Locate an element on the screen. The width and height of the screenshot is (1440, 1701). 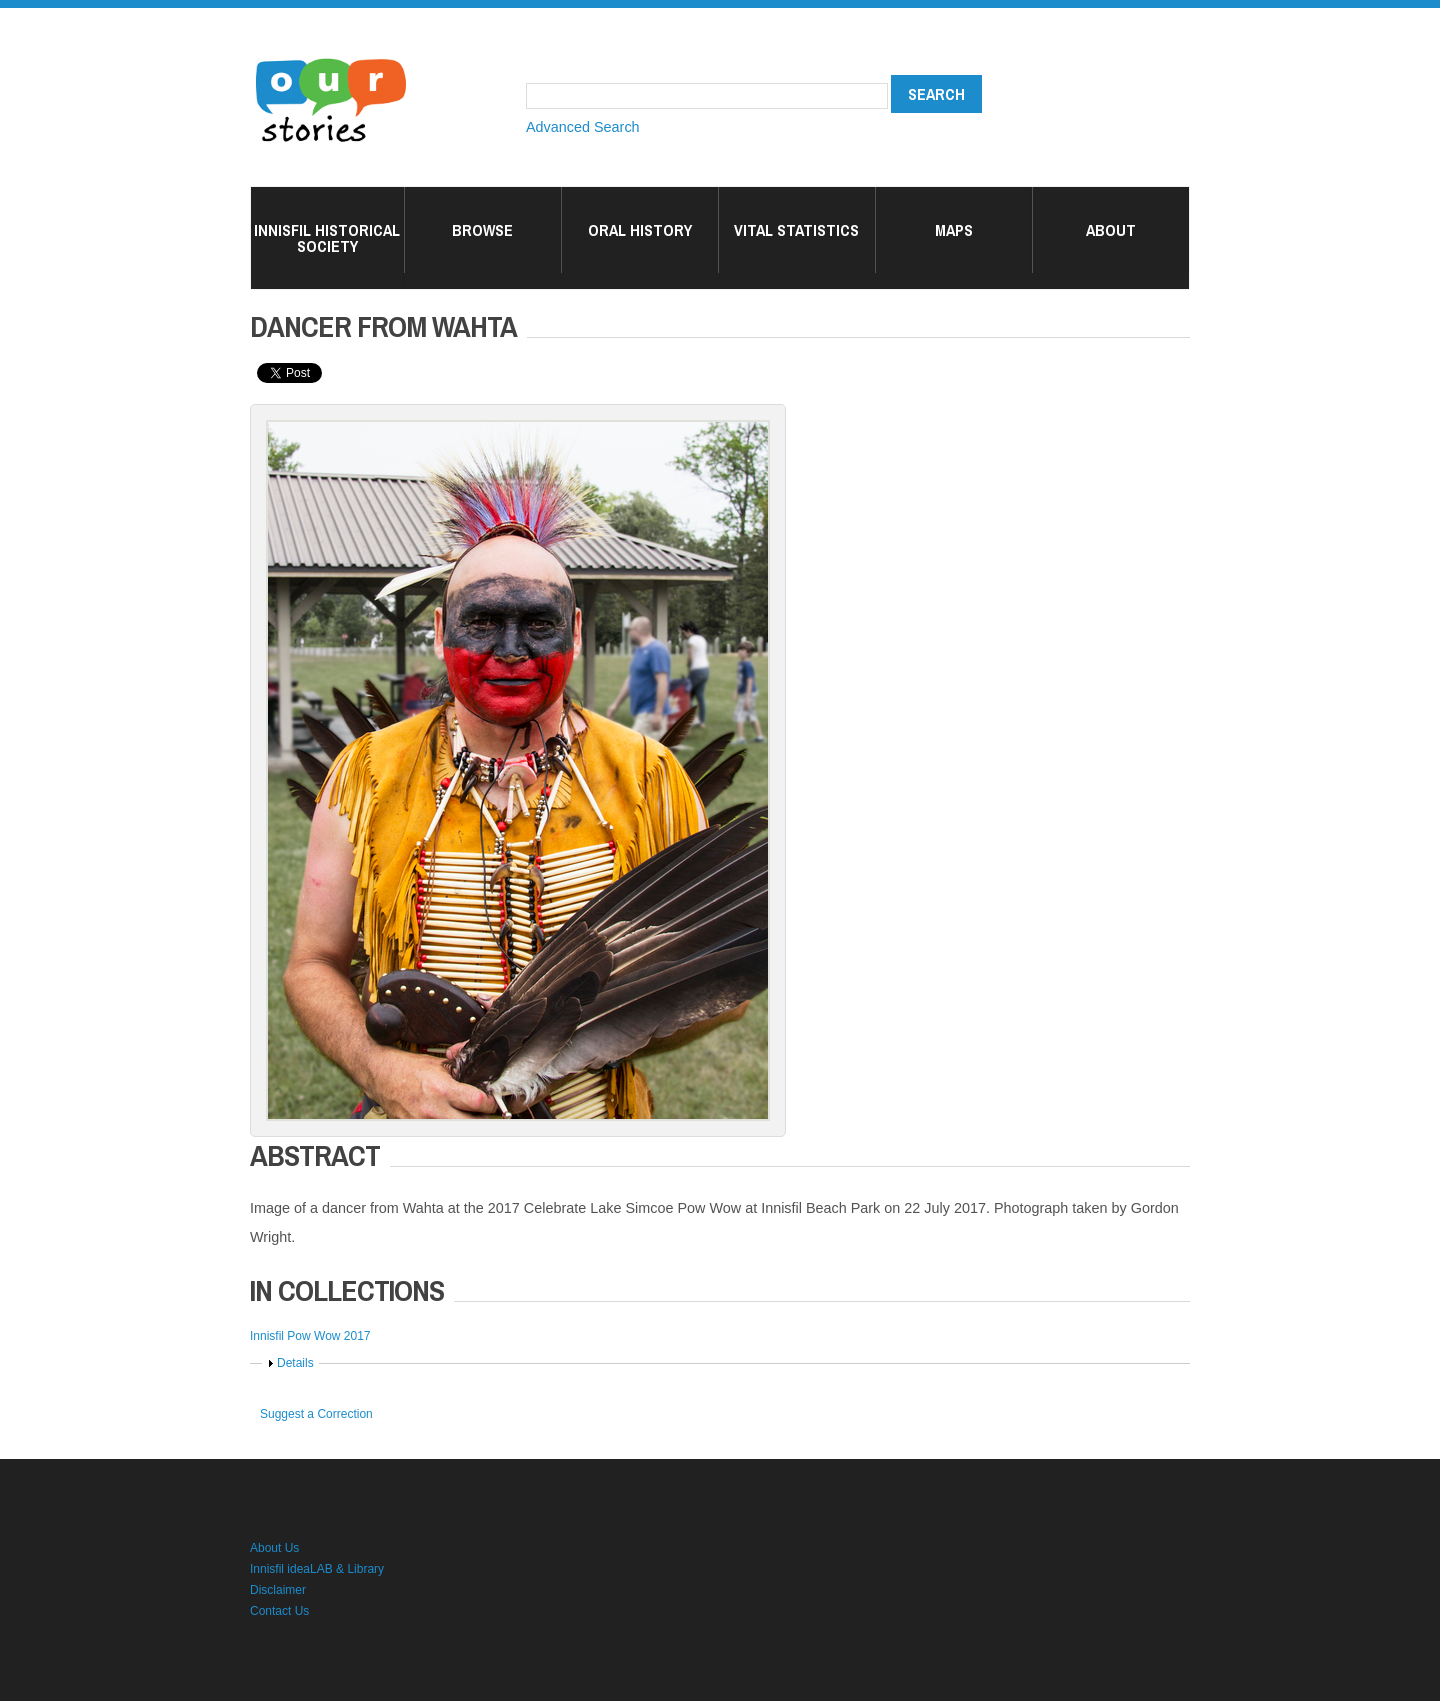
Details is located at coordinates (295, 1363).